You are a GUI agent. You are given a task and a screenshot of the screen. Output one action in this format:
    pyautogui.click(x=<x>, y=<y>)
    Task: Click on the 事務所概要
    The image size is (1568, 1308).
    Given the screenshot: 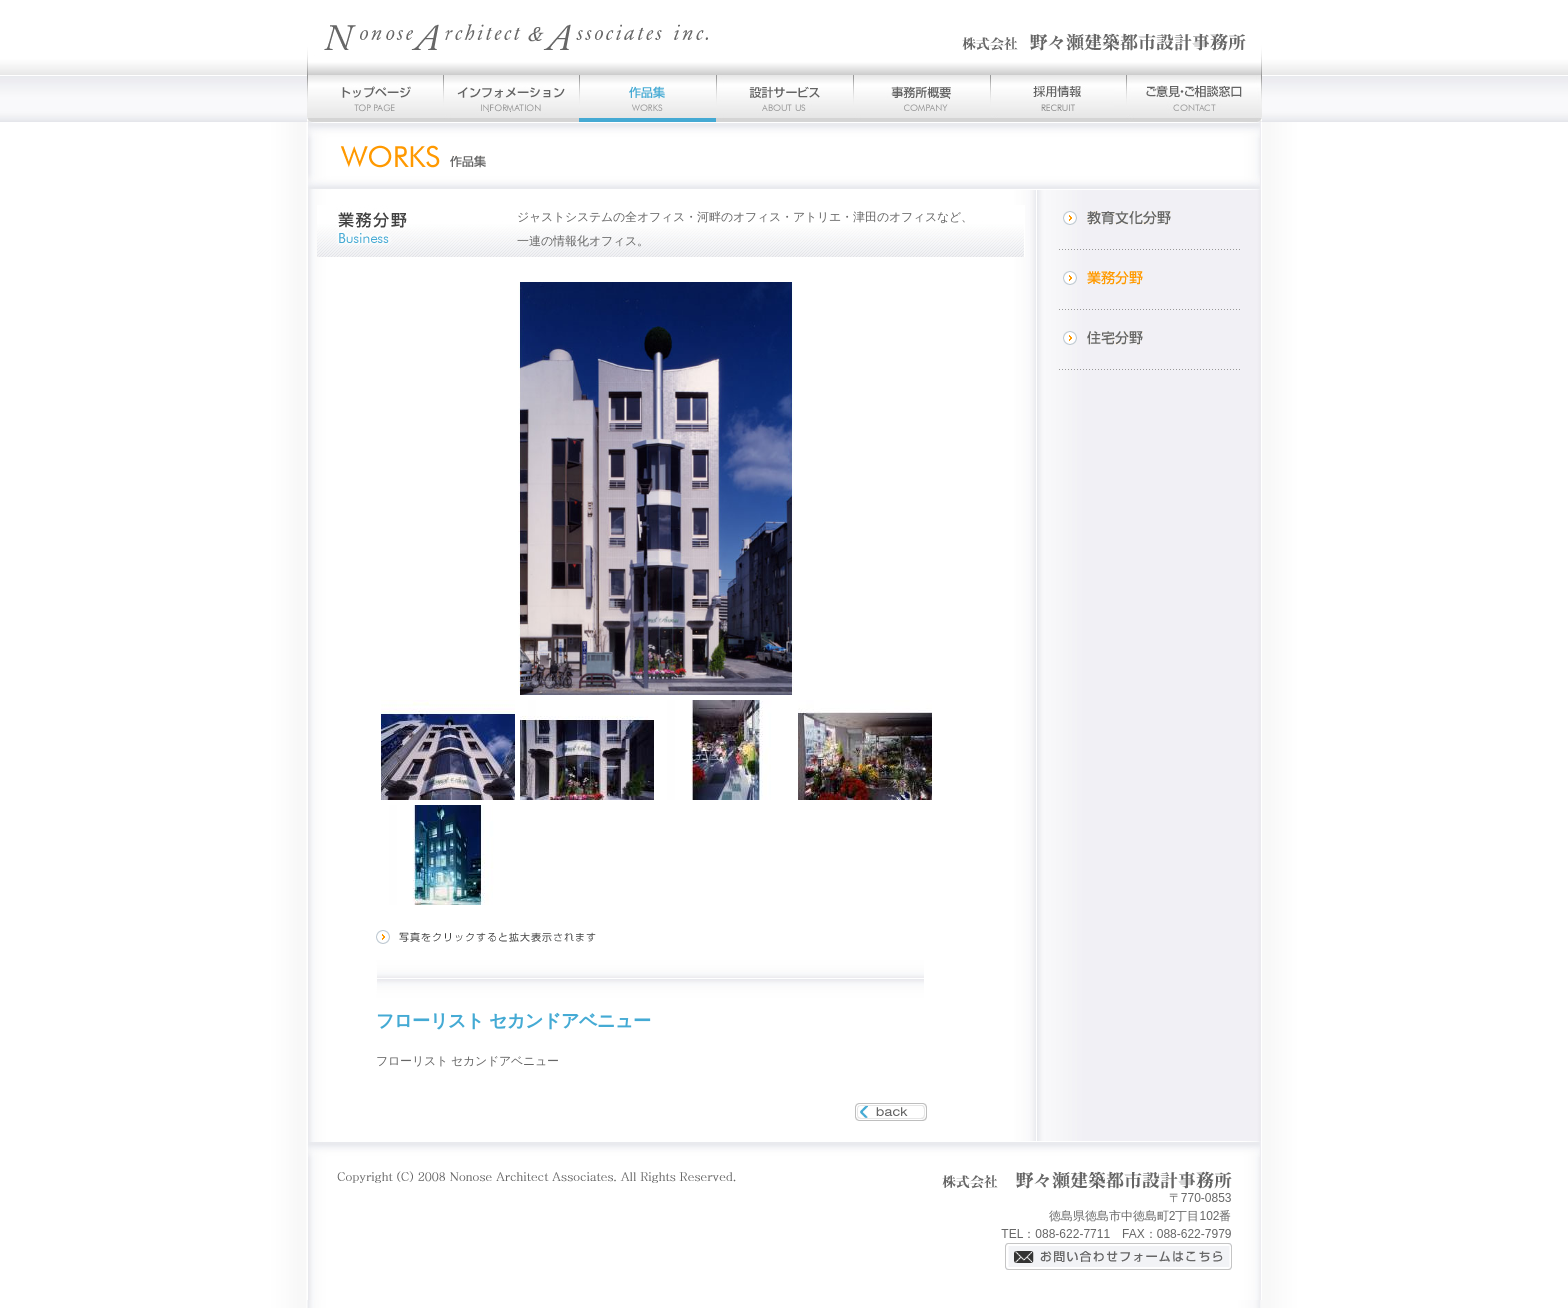 What is the action you would take?
    pyautogui.click(x=921, y=98)
    